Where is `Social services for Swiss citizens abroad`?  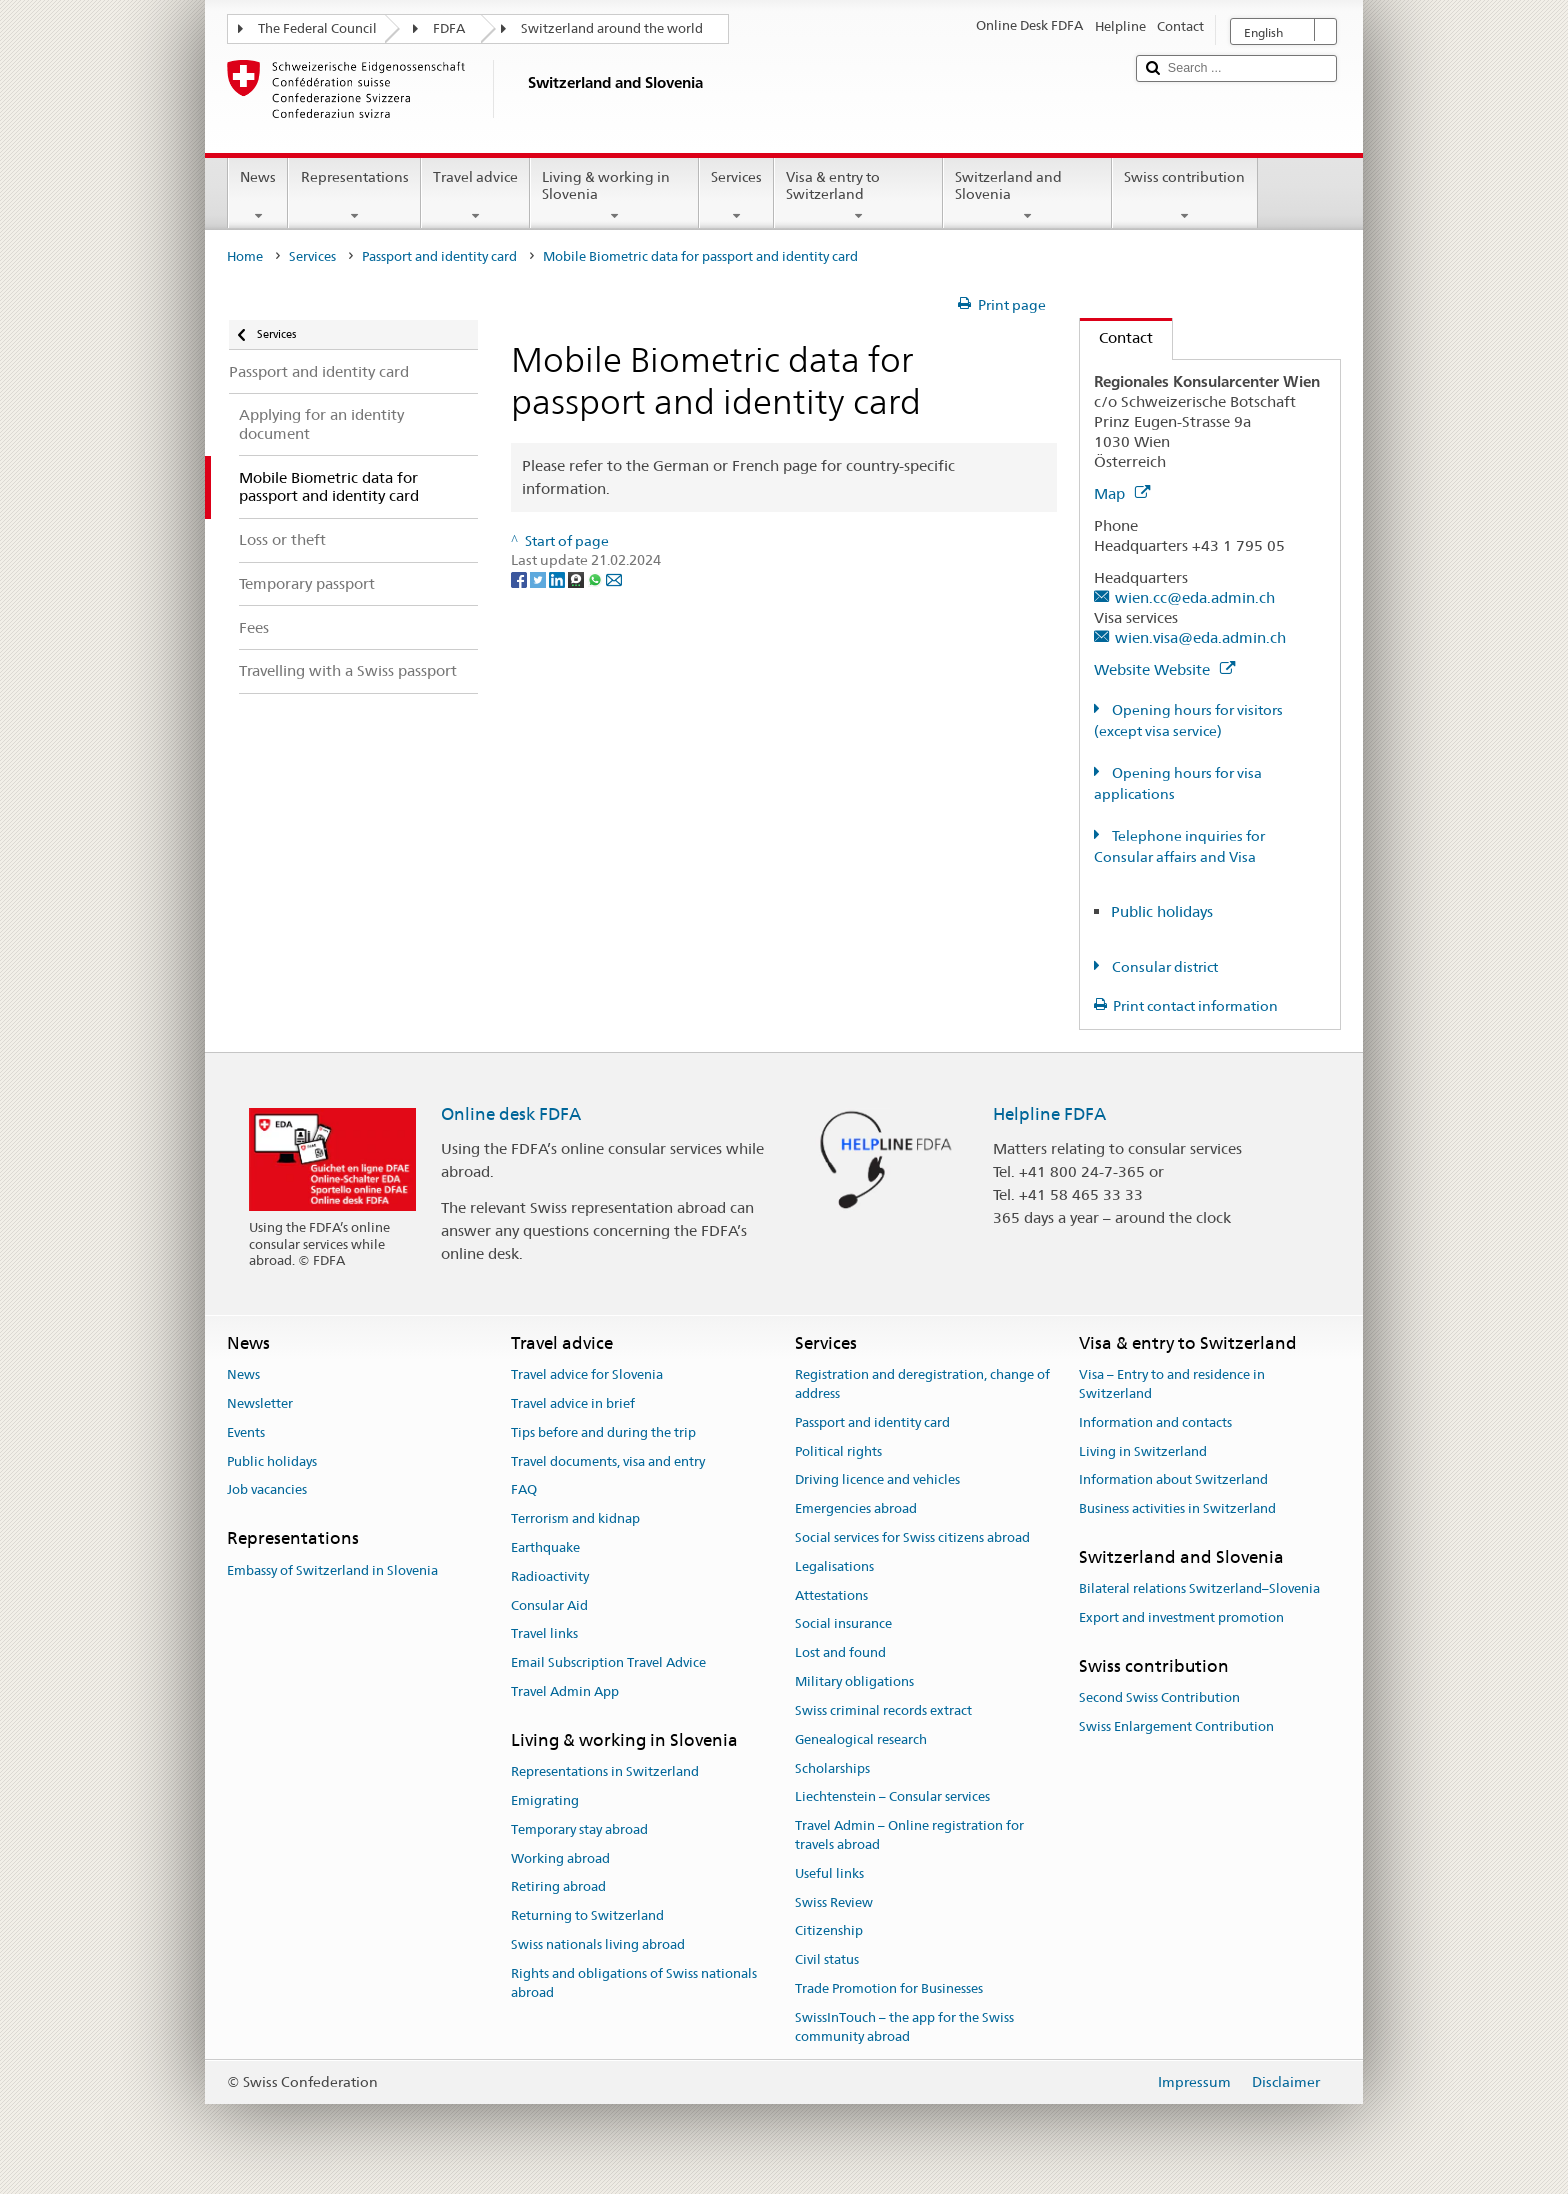 Social services for Swiss citizens abroad is located at coordinates (912, 1537).